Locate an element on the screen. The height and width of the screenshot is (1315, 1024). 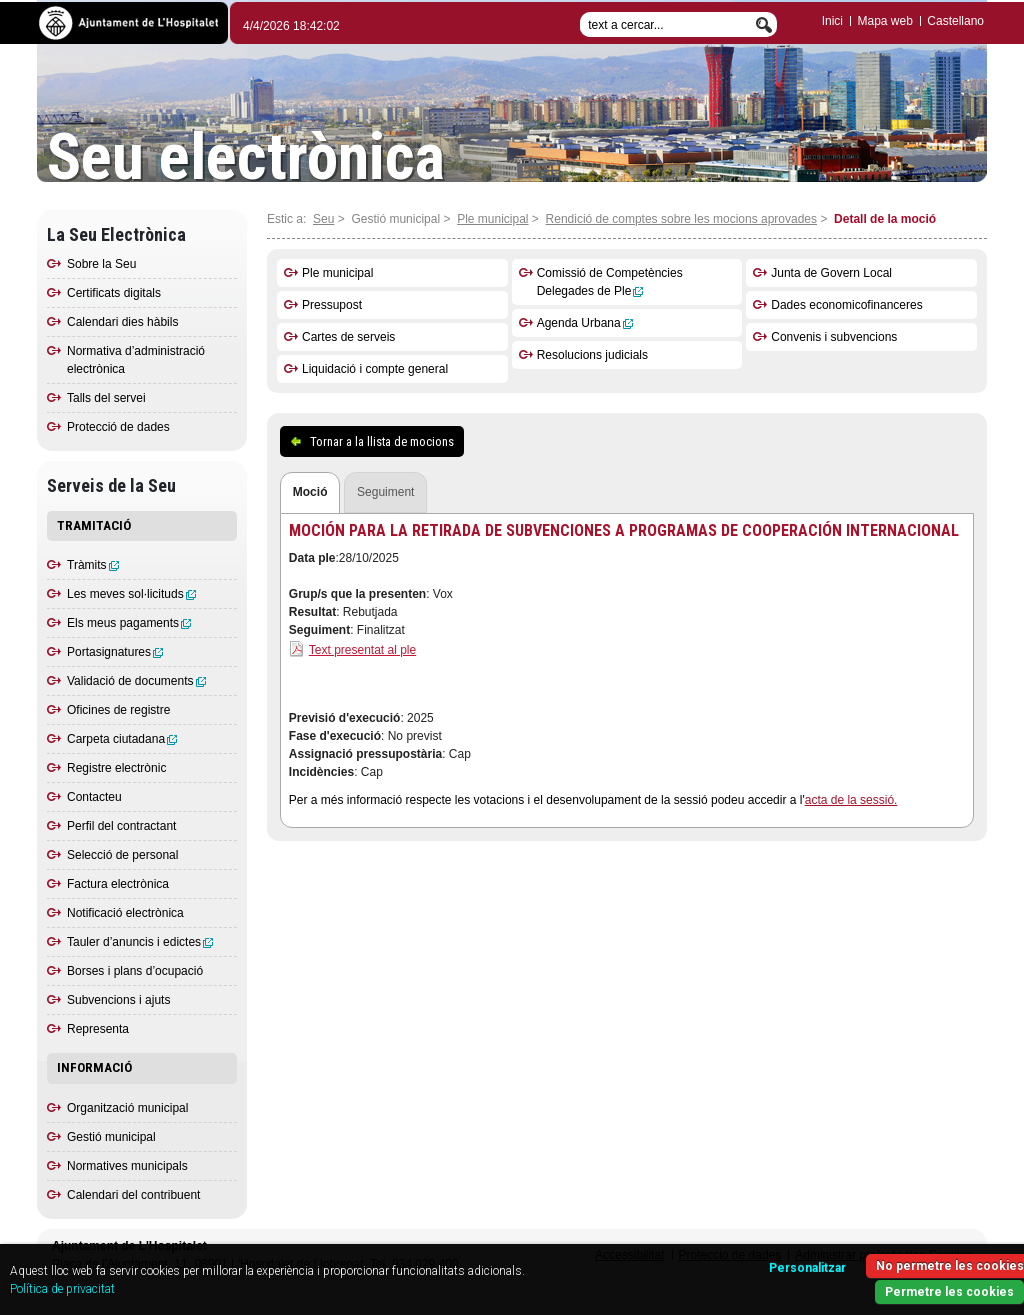
Perfil del contractant is located at coordinates (121, 826).